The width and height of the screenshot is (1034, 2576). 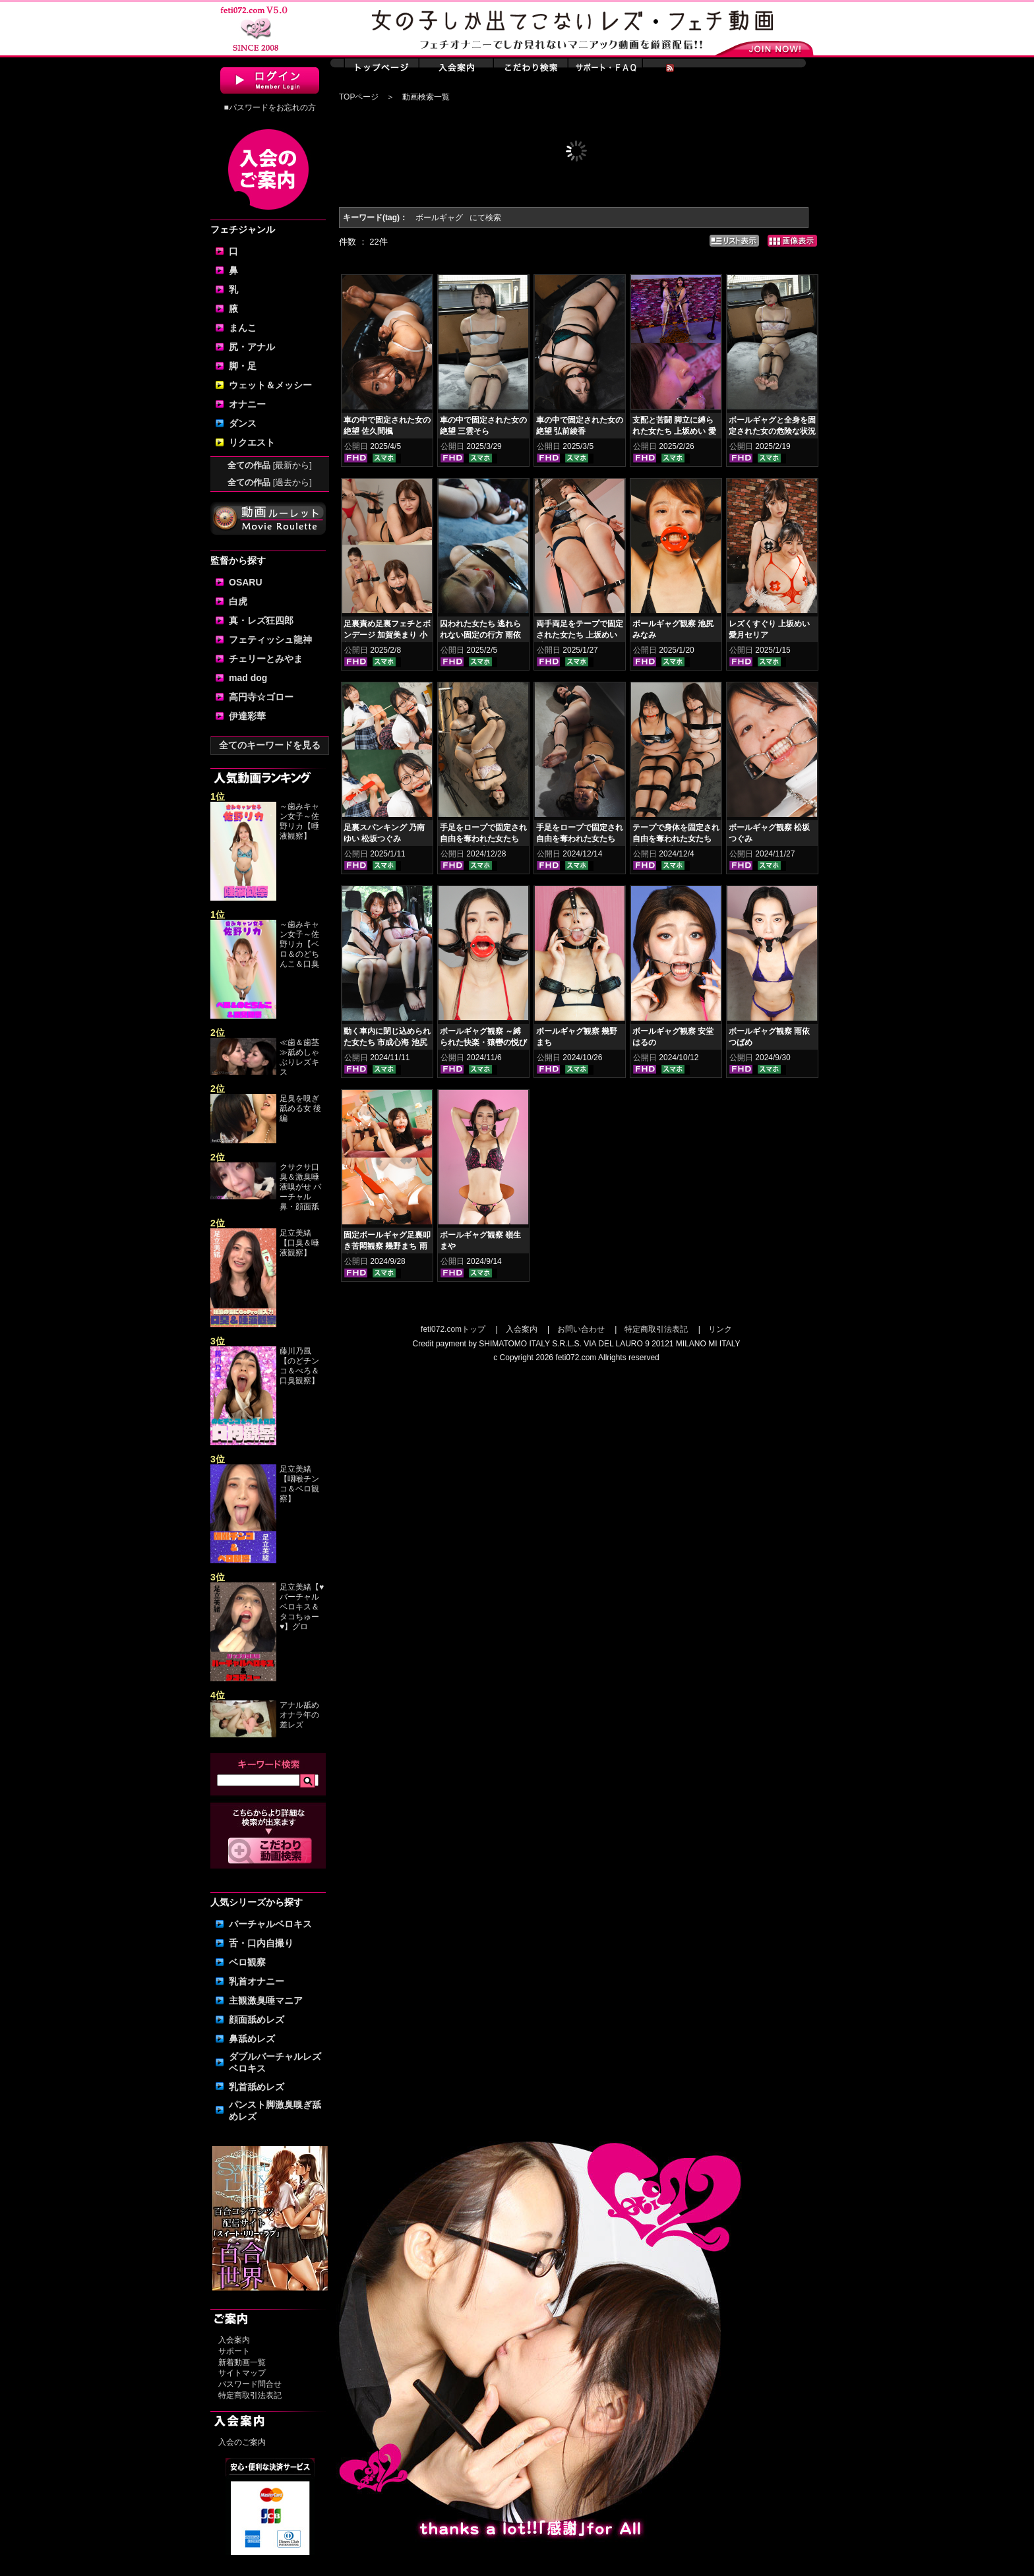 I want to click on 足立美緒【♥バーチャルベロキス＆タコちゅー♥】グロ, so click(x=302, y=1606).